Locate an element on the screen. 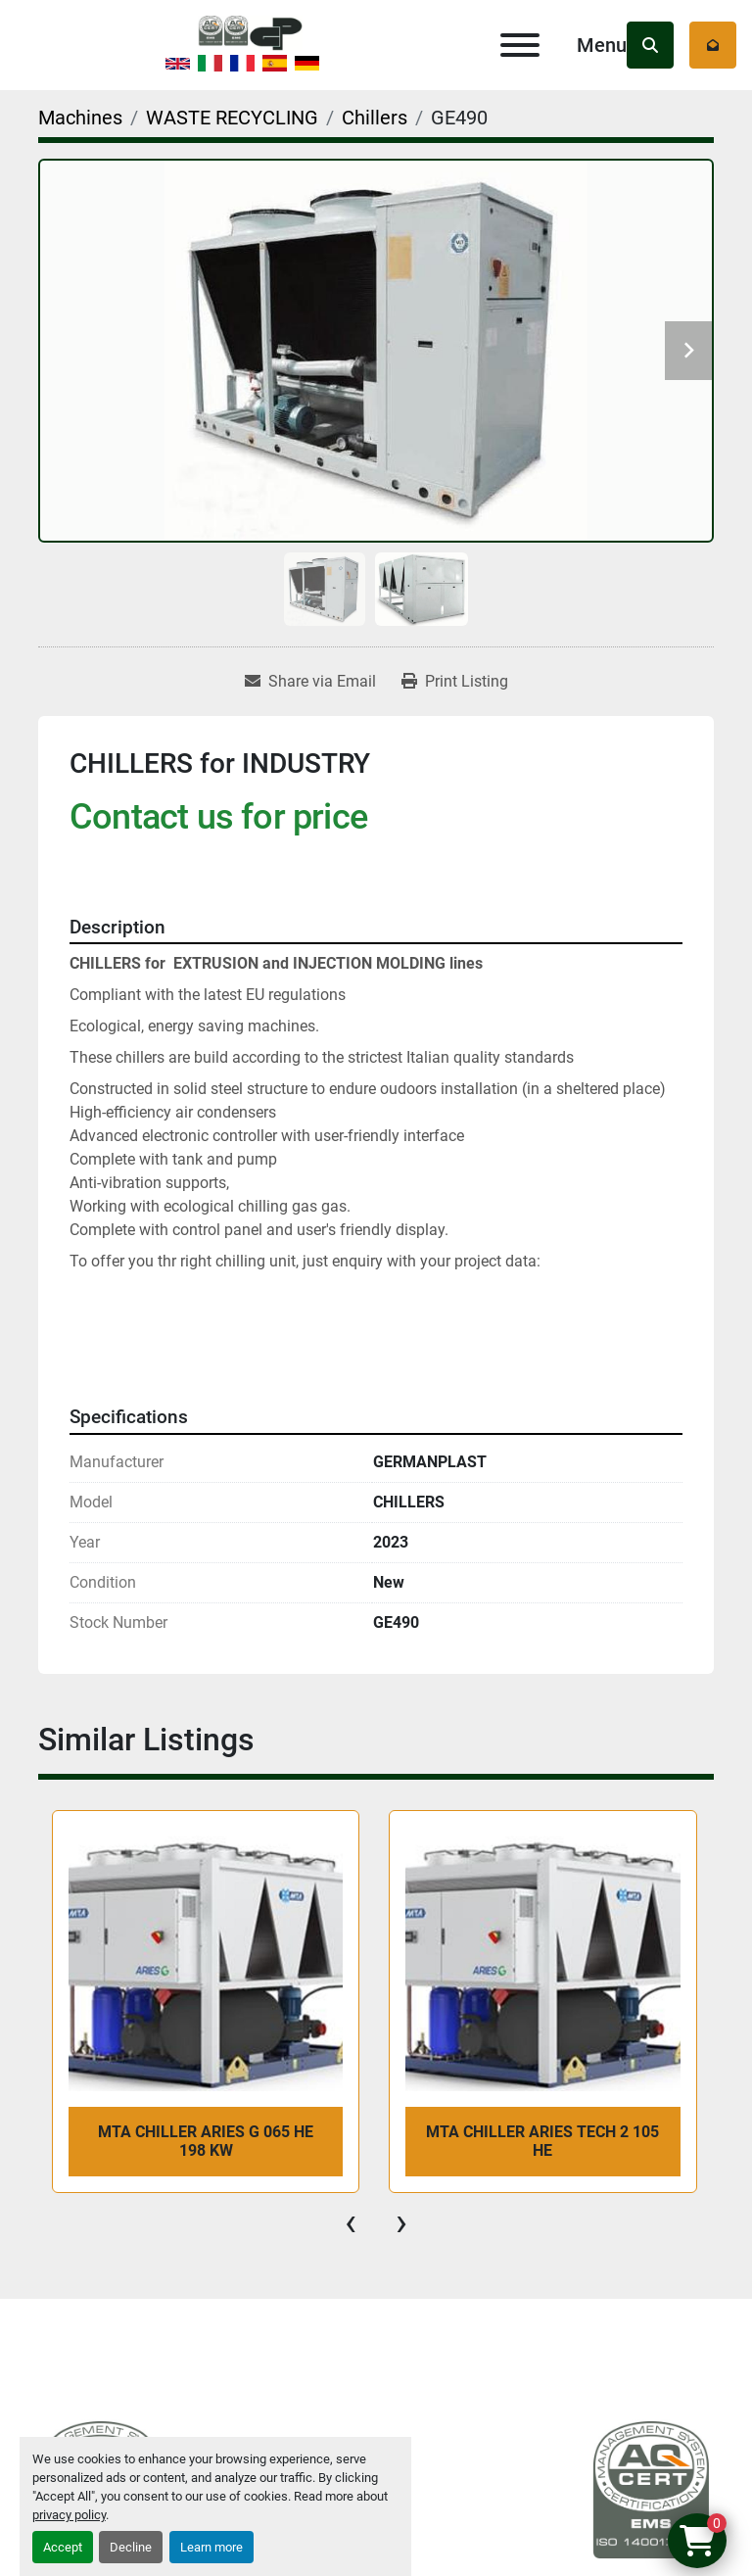 This screenshot has height=2576, width=752. Decline is located at coordinates (131, 2547).